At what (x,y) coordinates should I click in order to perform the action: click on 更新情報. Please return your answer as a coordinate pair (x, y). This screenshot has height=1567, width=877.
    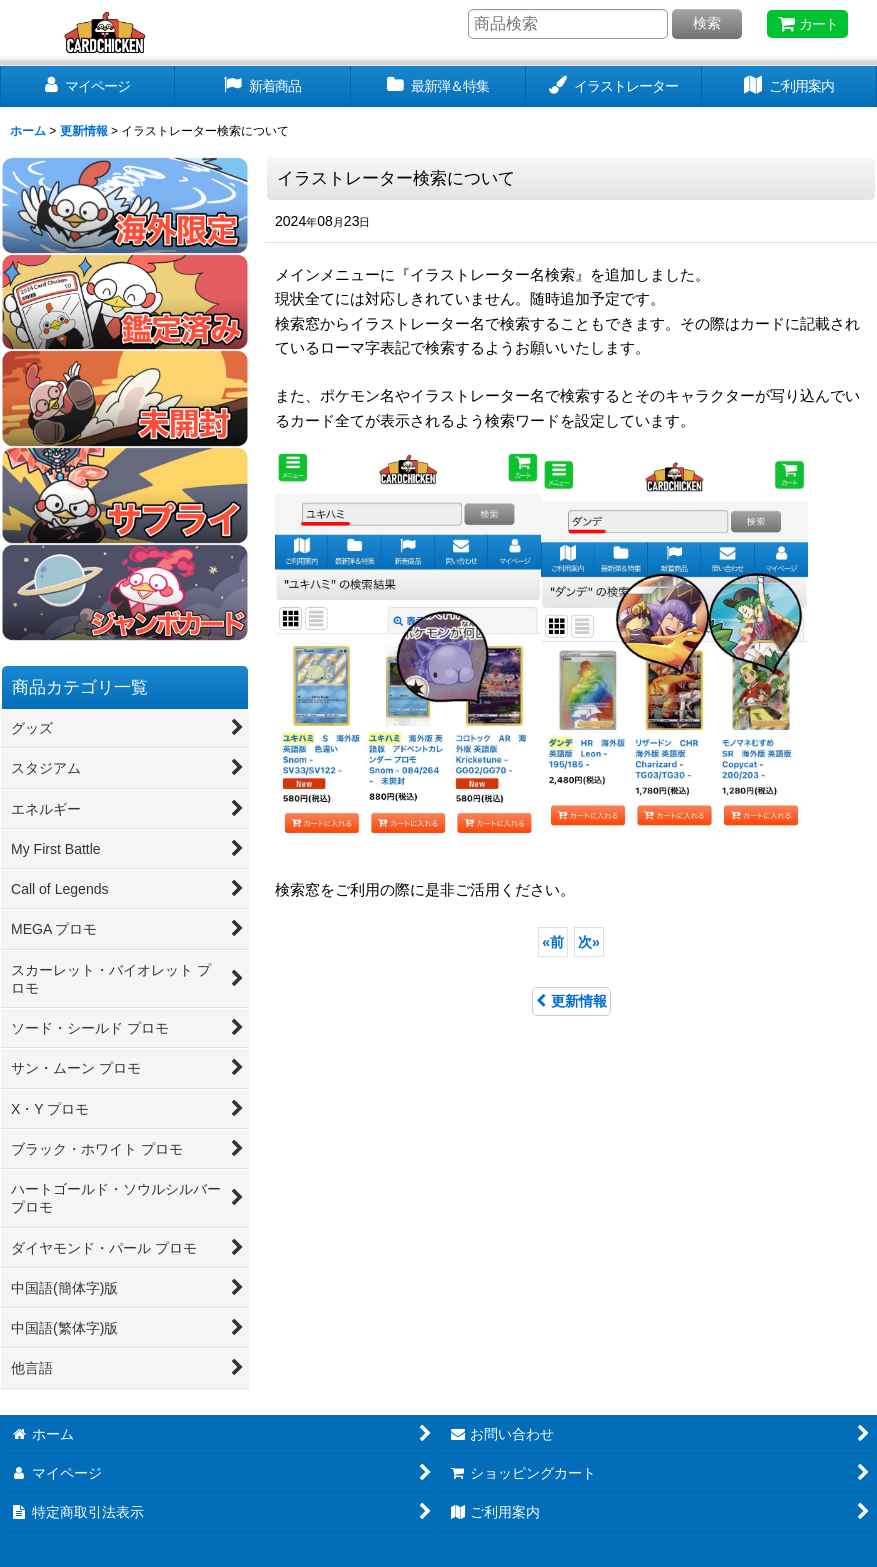
    Looking at the image, I should click on (571, 1001).